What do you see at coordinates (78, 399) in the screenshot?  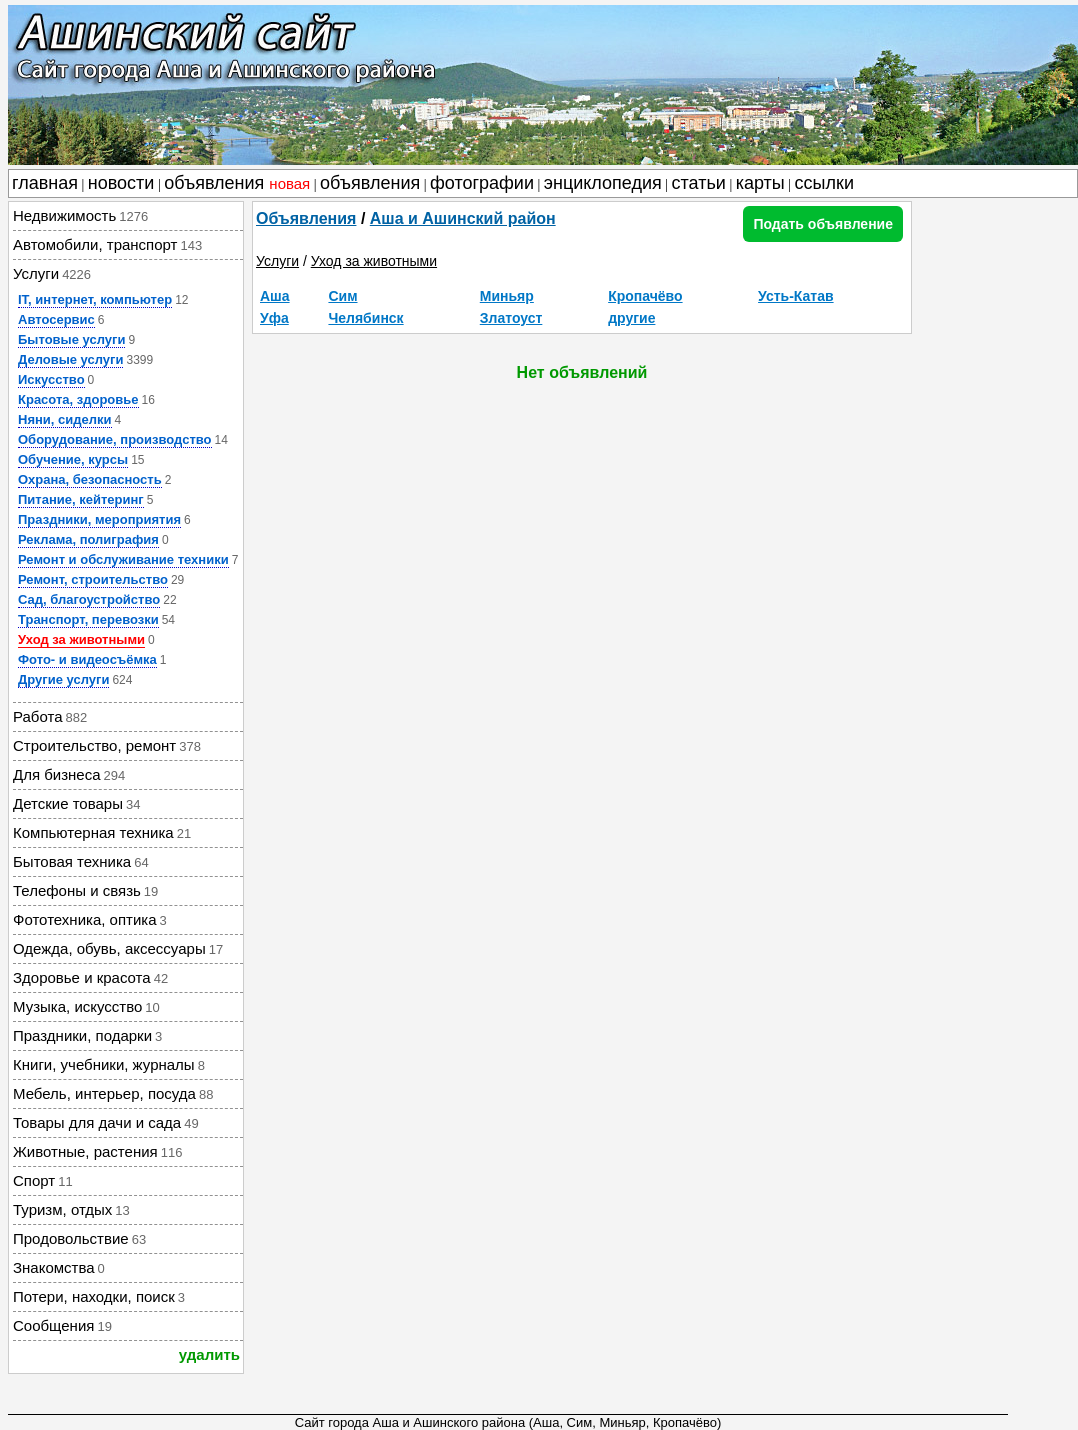 I see `Красота, здоровье` at bounding box center [78, 399].